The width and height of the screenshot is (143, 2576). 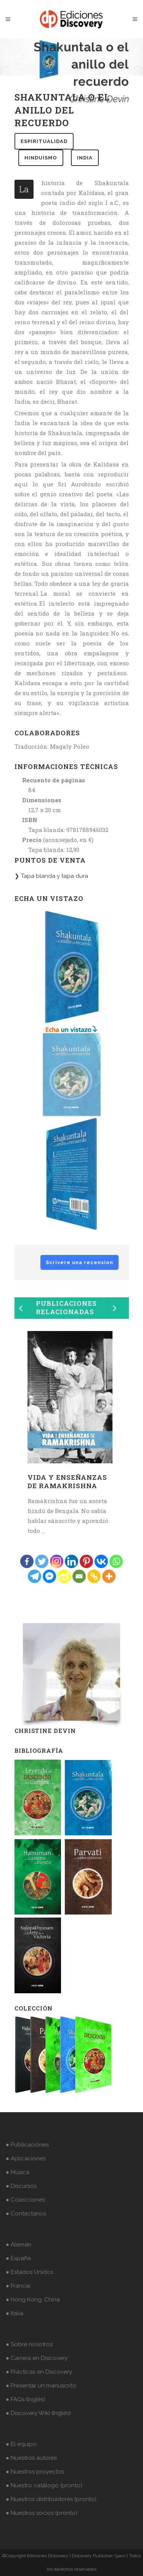 I want to click on ● Publicaciones, so click(x=27, y=2144).